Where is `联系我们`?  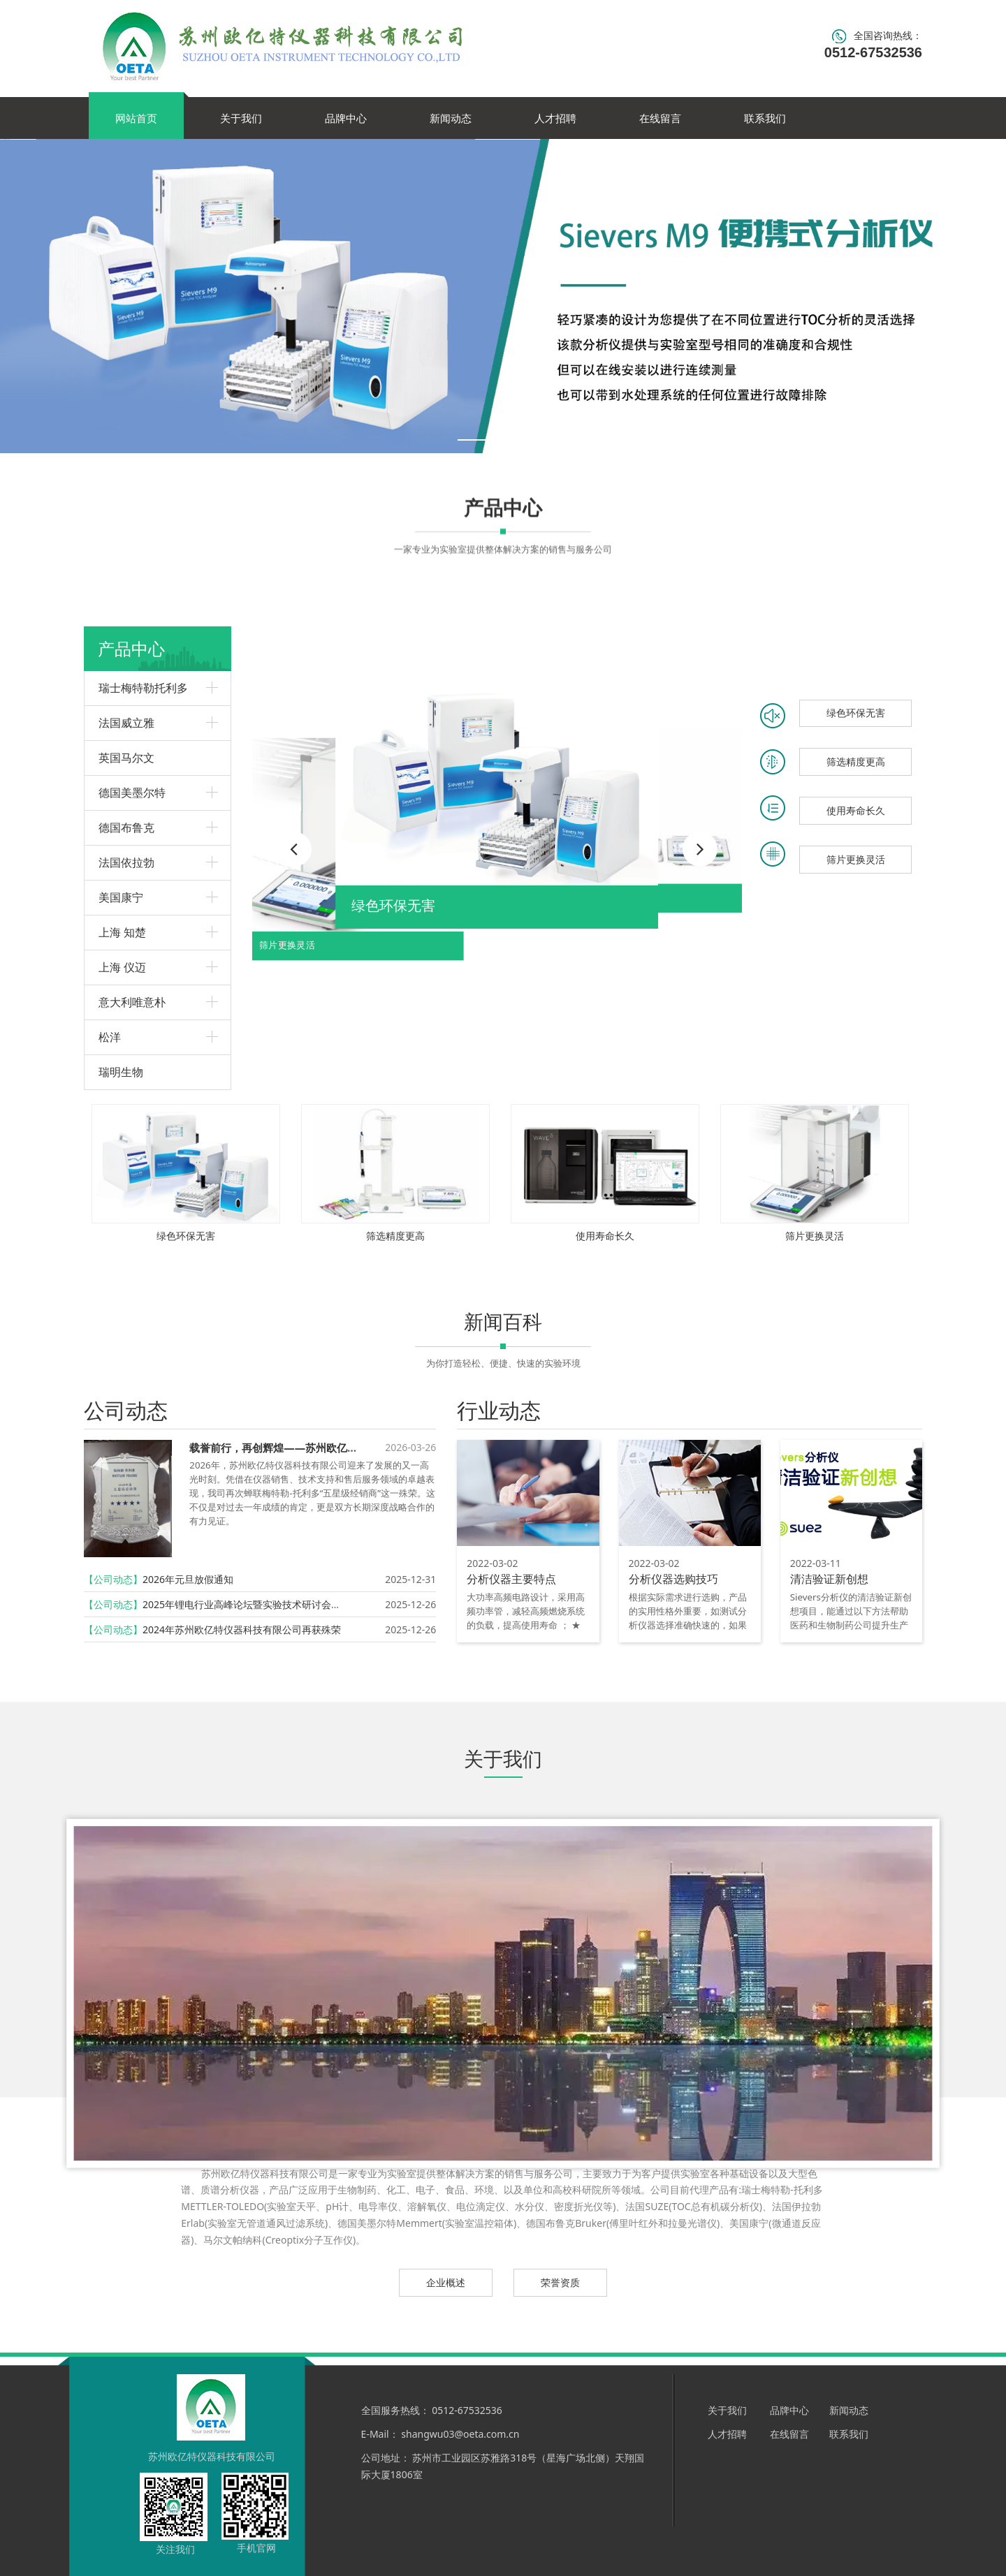
联系我们 is located at coordinates (765, 118).